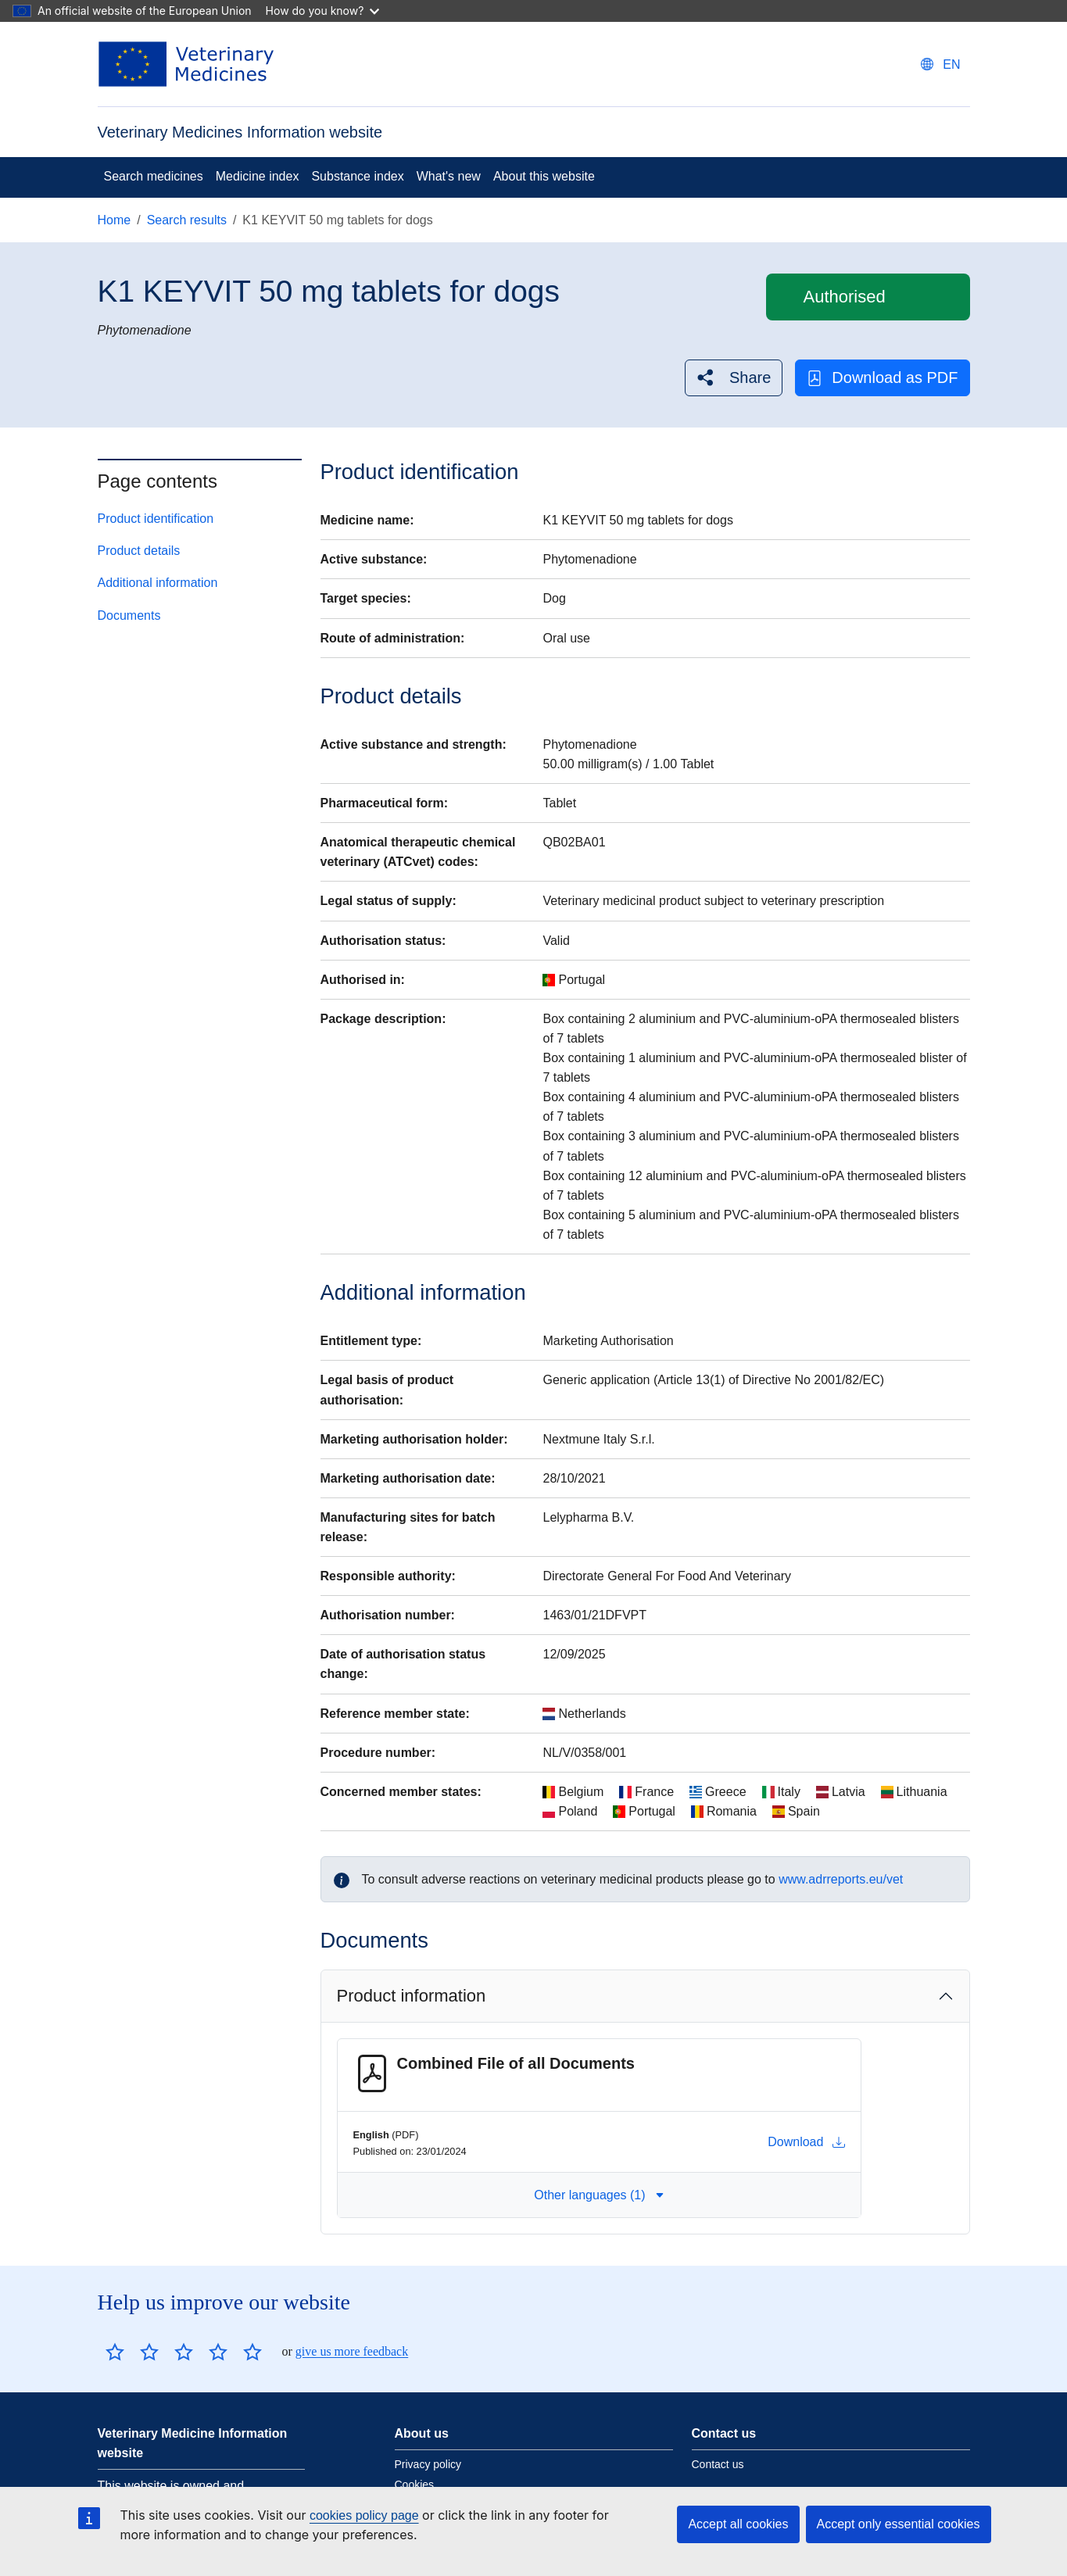 The height and width of the screenshot is (2576, 1067). Describe the element at coordinates (806, 2142) in the screenshot. I see `Download` at that location.